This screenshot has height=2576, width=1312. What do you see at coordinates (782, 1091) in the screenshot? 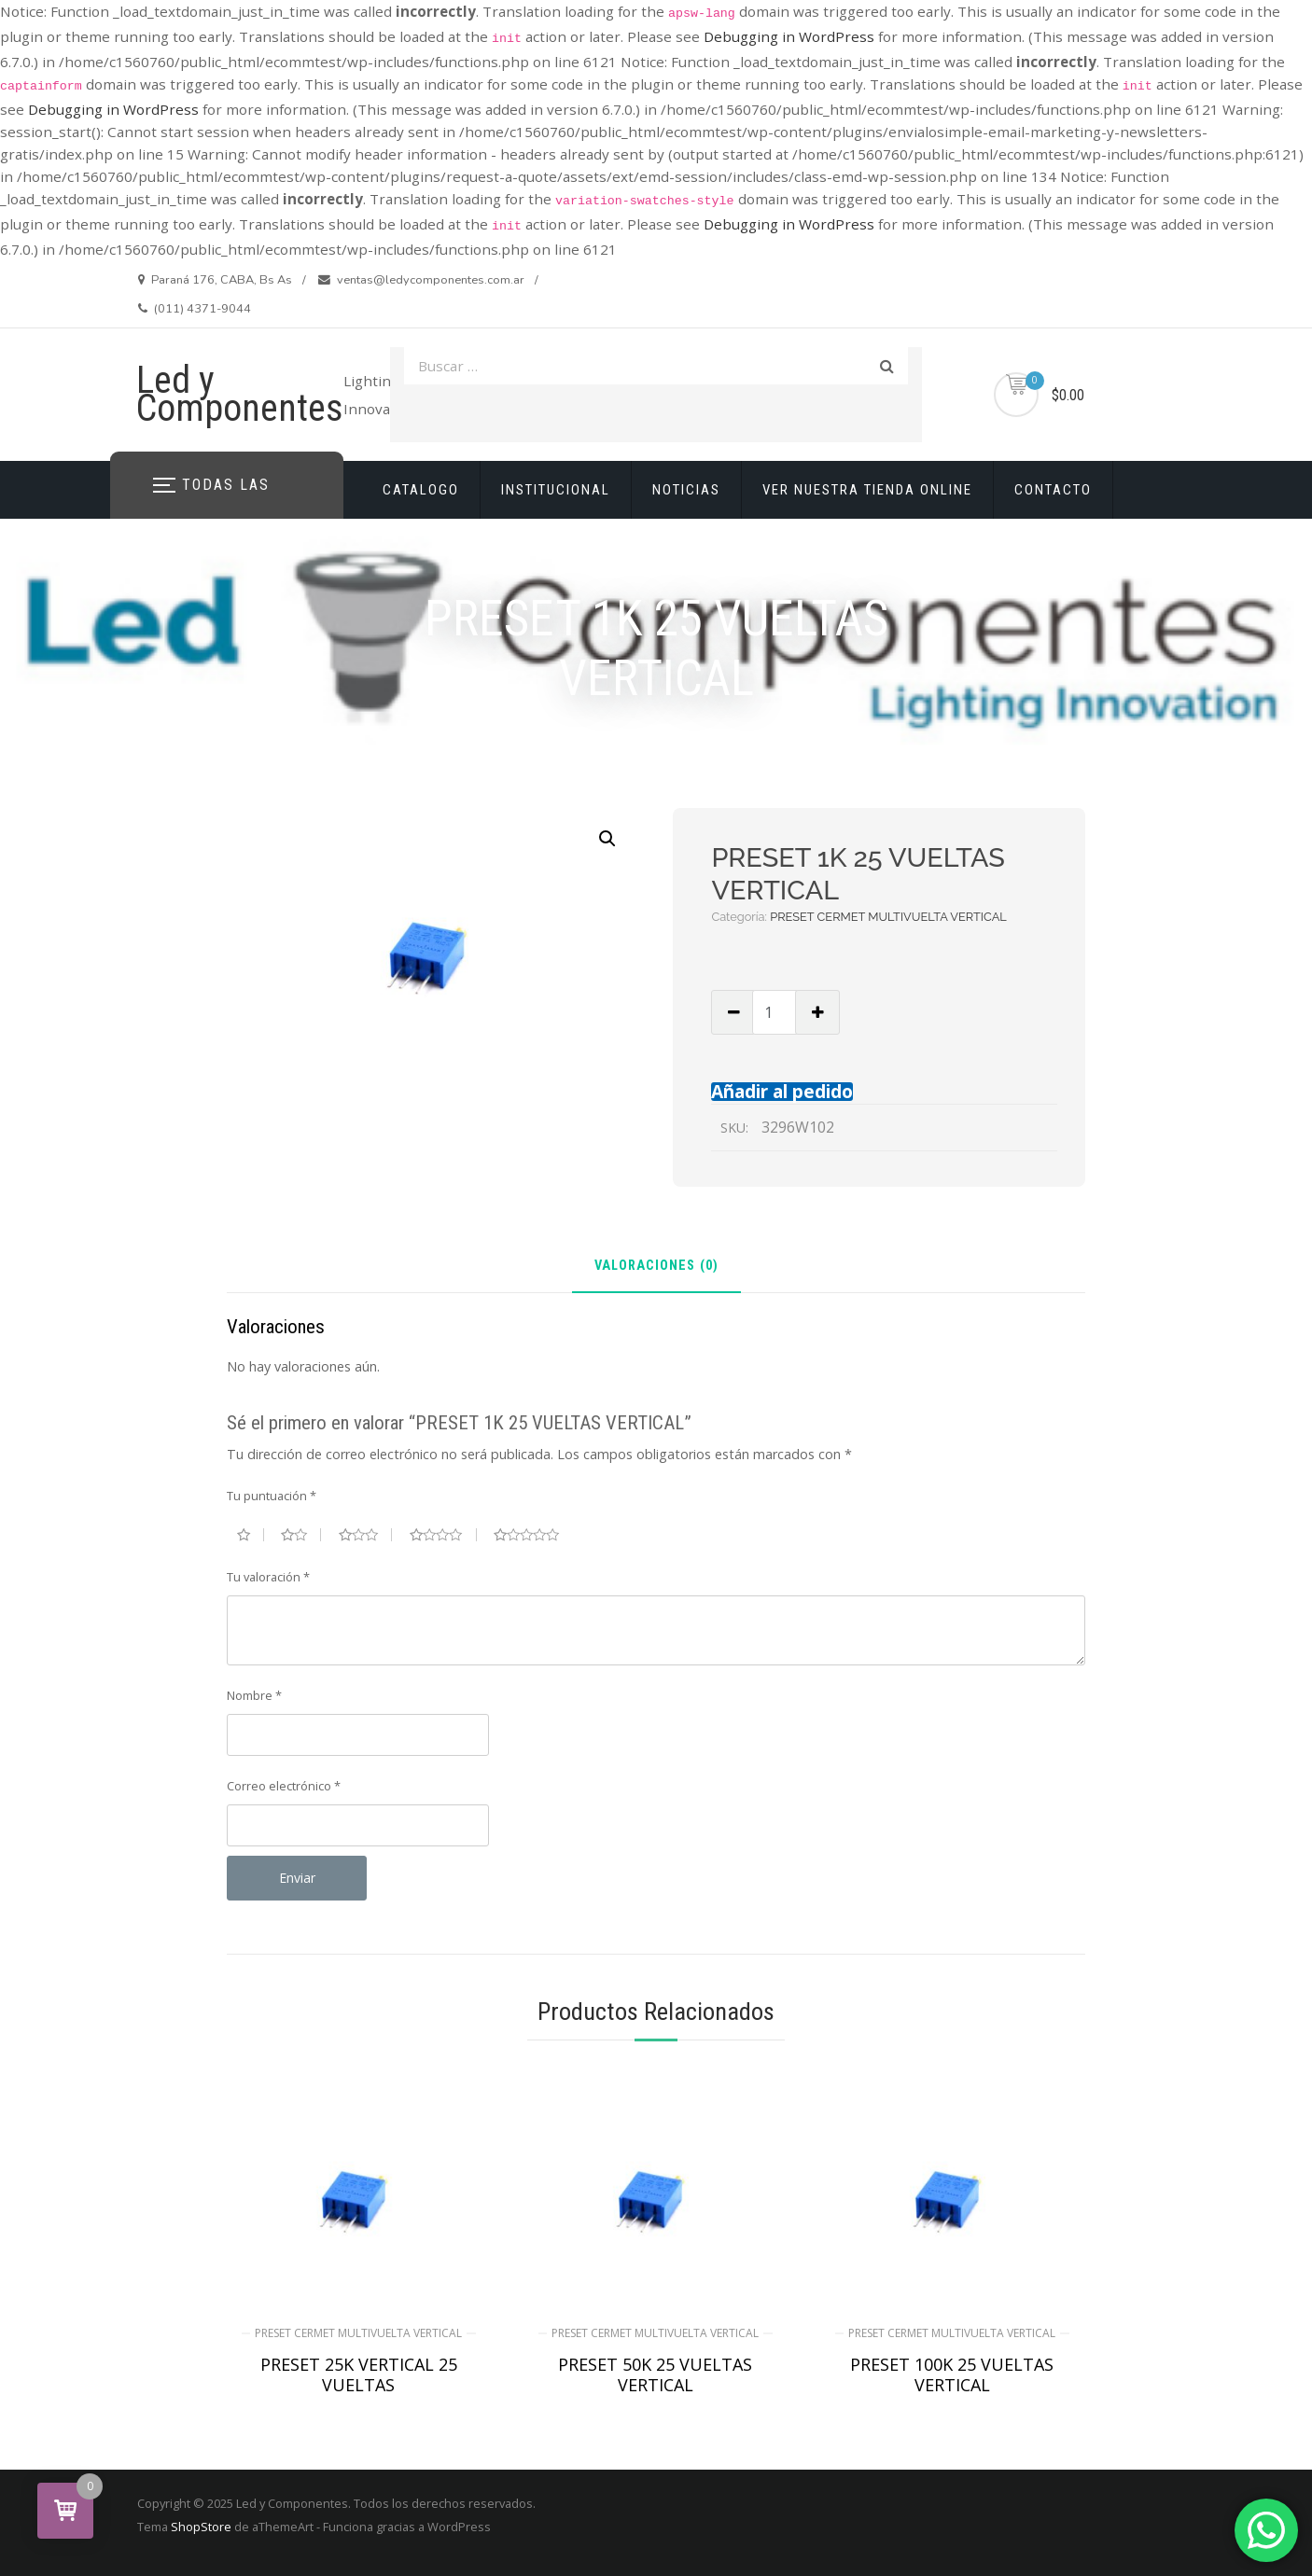
I see `Añadir al pedido` at bounding box center [782, 1091].